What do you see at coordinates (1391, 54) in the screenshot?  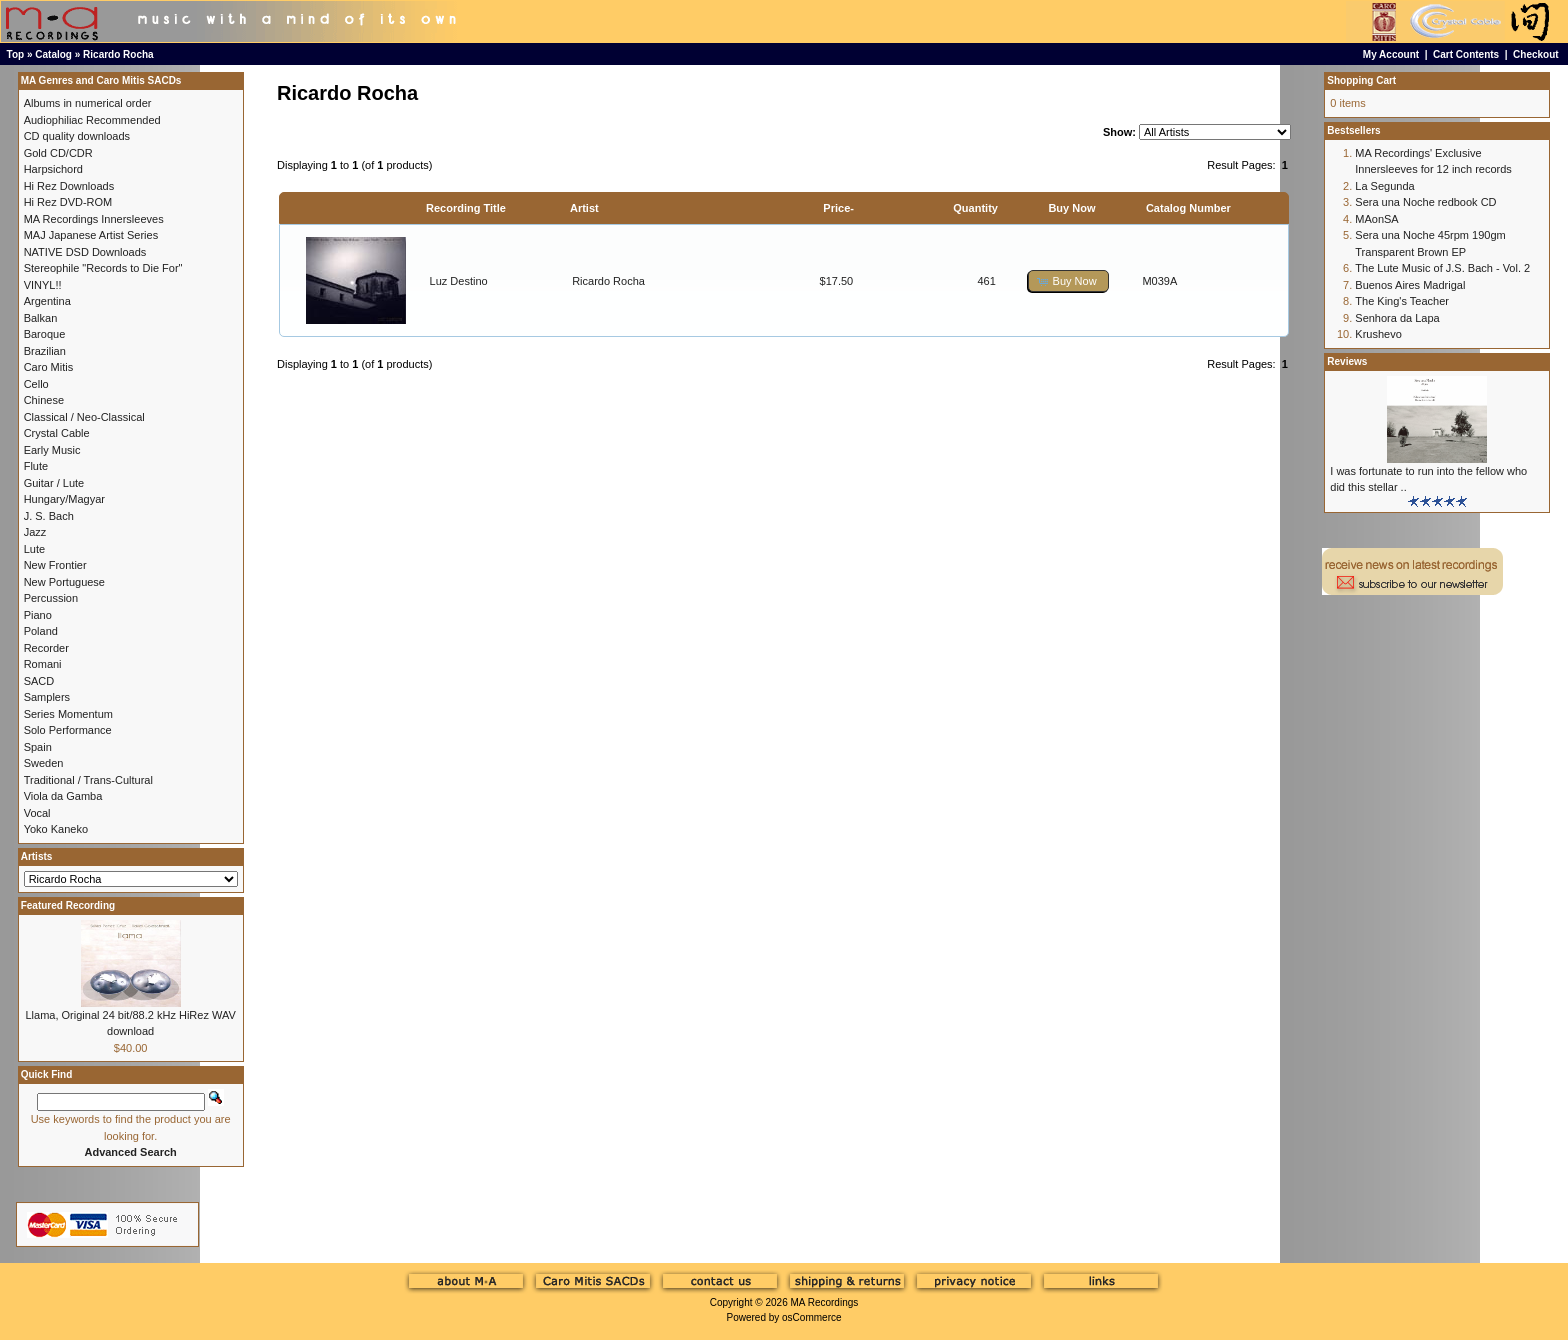 I see `My Account` at bounding box center [1391, 54].